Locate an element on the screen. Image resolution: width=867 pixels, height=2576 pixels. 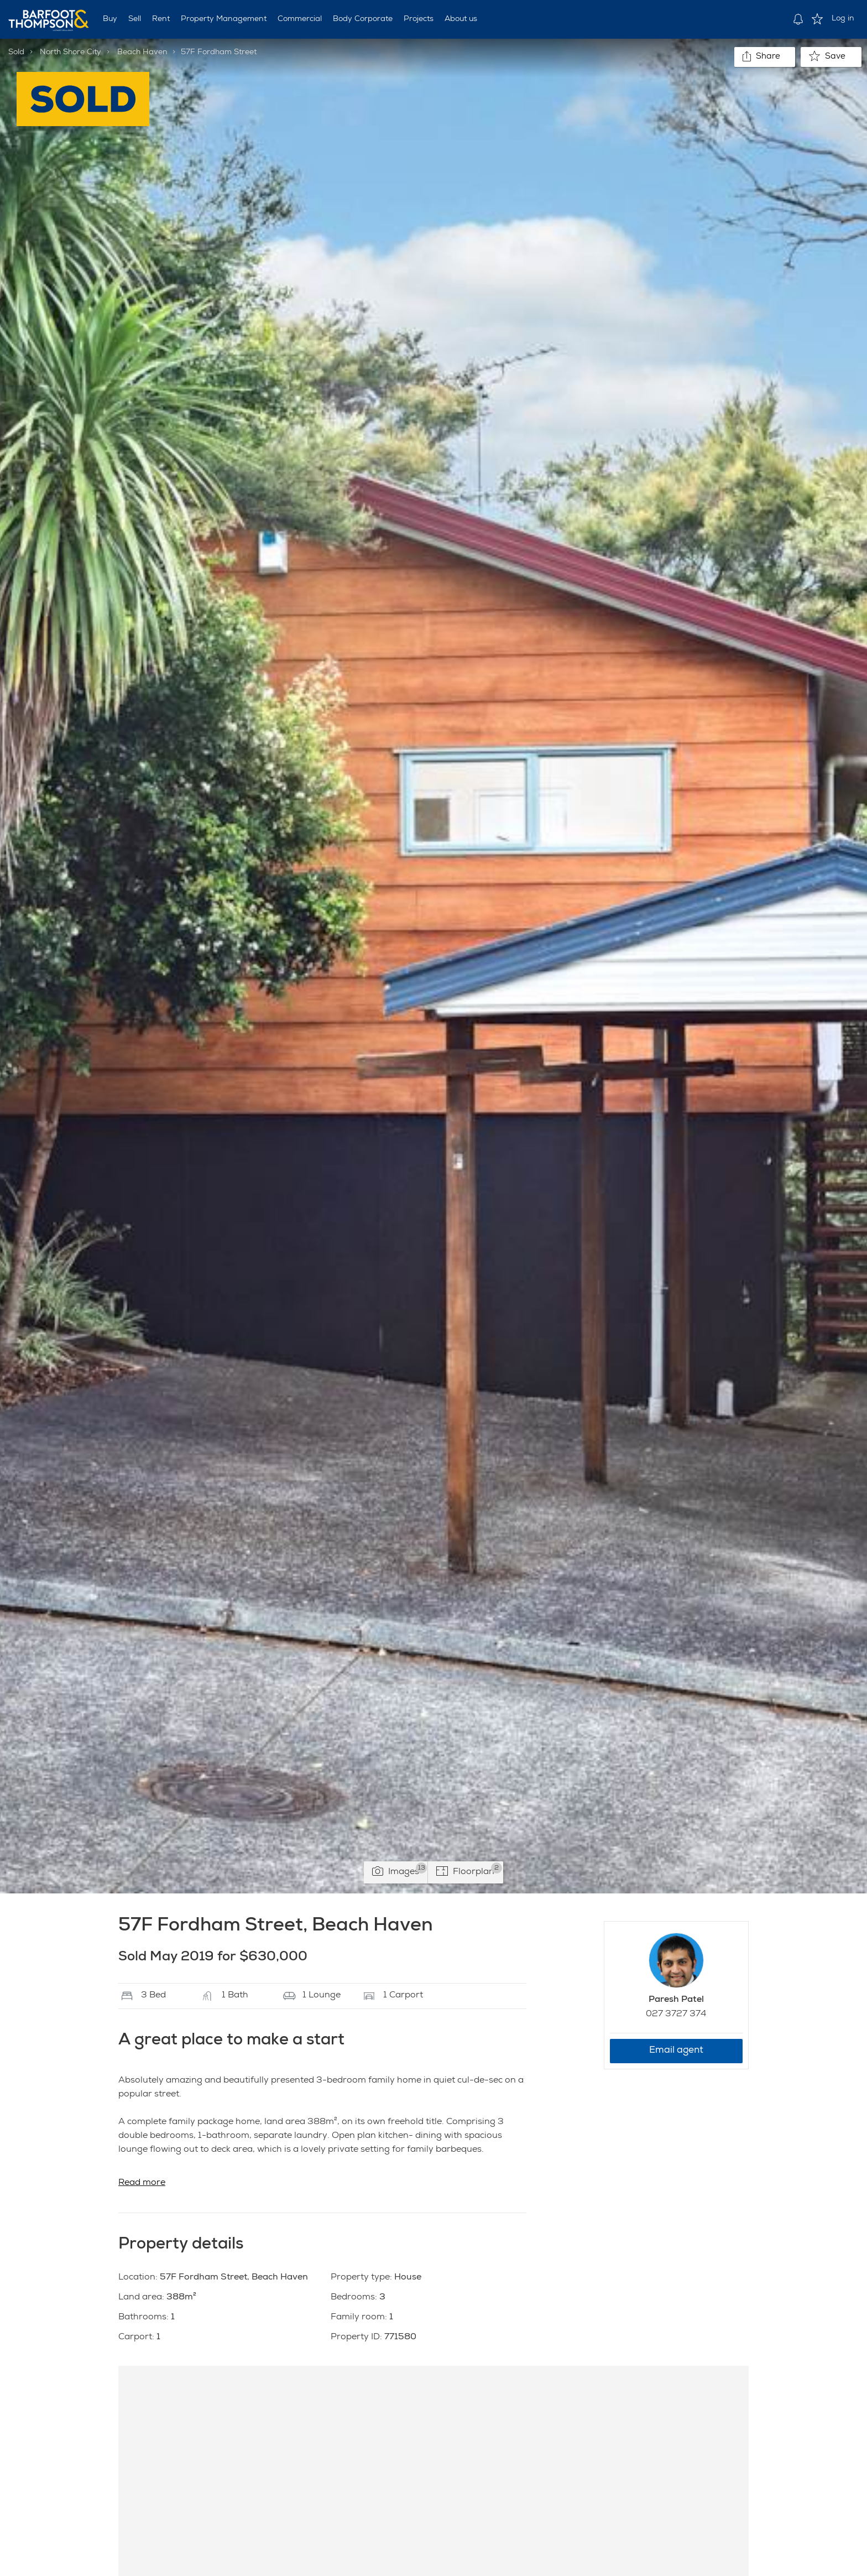
027 3727 374 is located at coordinates (676, 2014).